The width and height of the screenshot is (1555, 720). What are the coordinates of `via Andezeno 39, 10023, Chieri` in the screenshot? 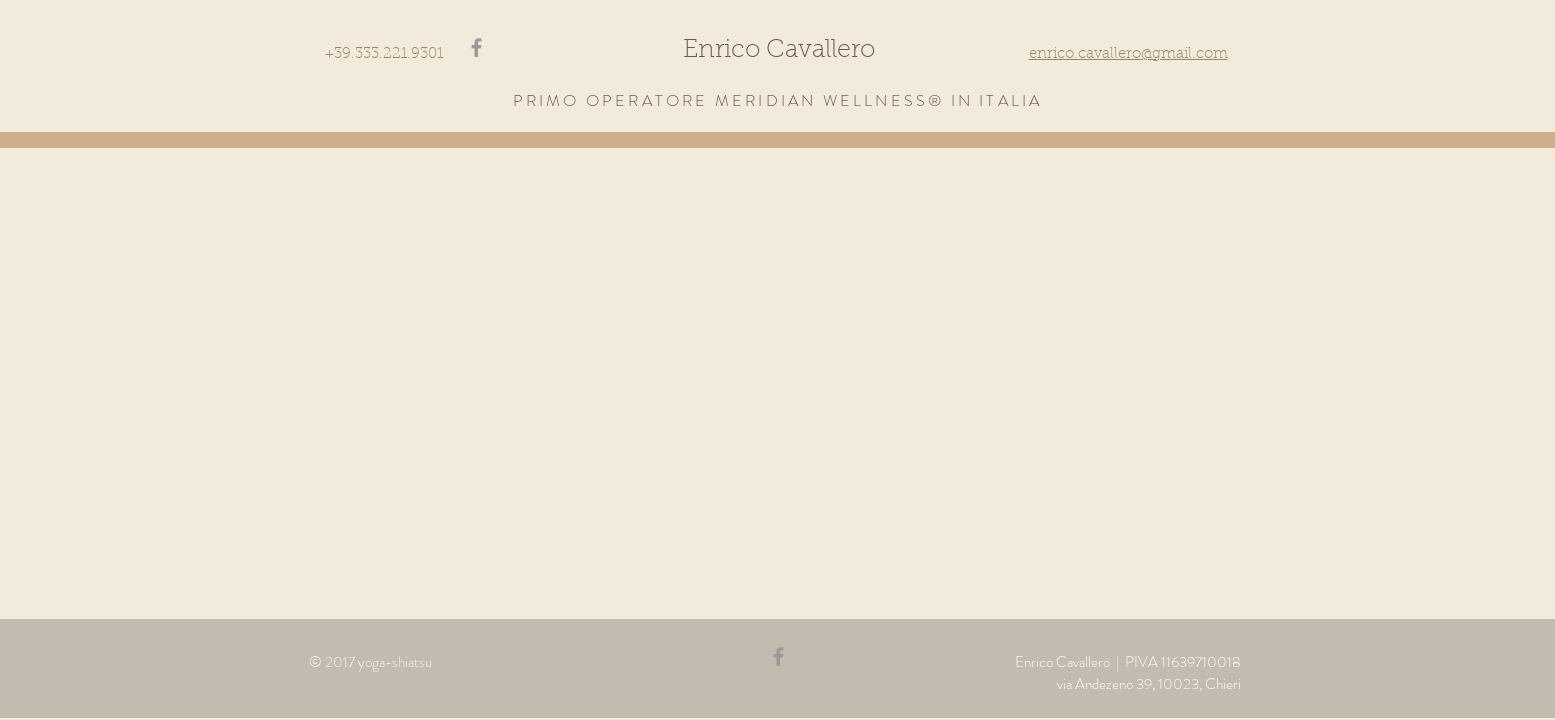 It's located at (1149, 684).